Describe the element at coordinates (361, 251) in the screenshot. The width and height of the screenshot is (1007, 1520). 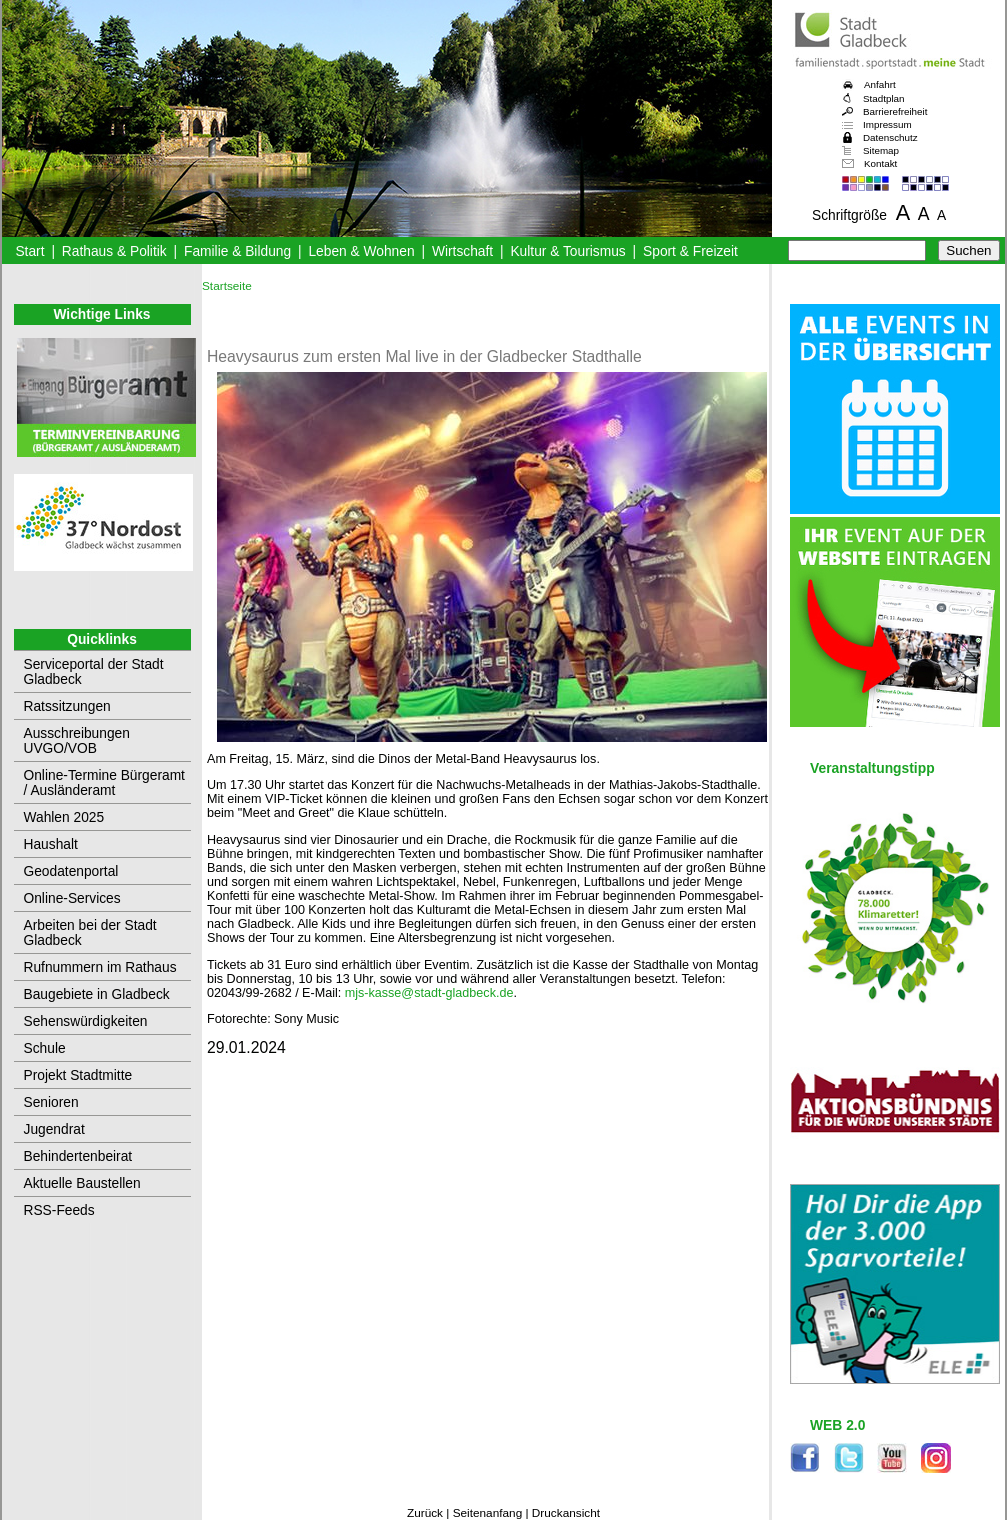
I see `Leben & Wohnen` at that location.